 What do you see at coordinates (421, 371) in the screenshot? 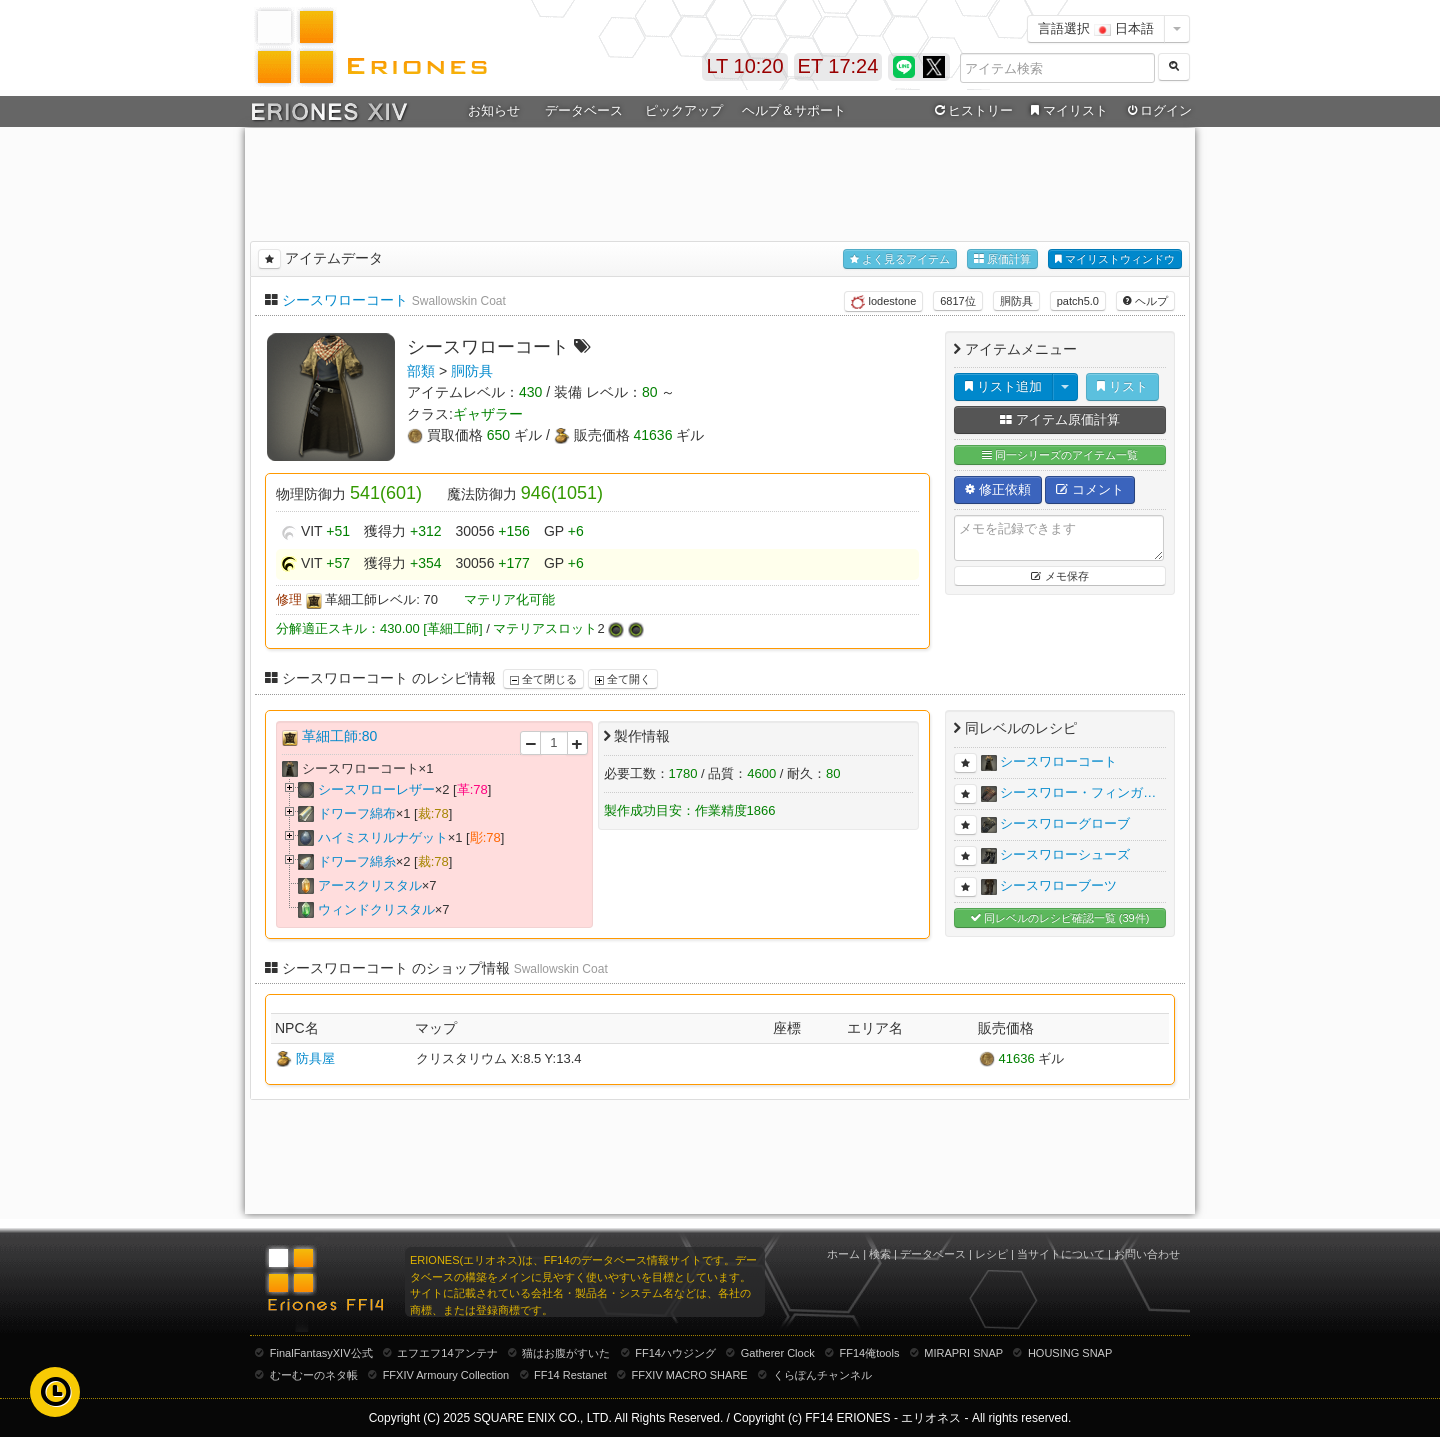
I see `部類` at bounding box center [421, 371].